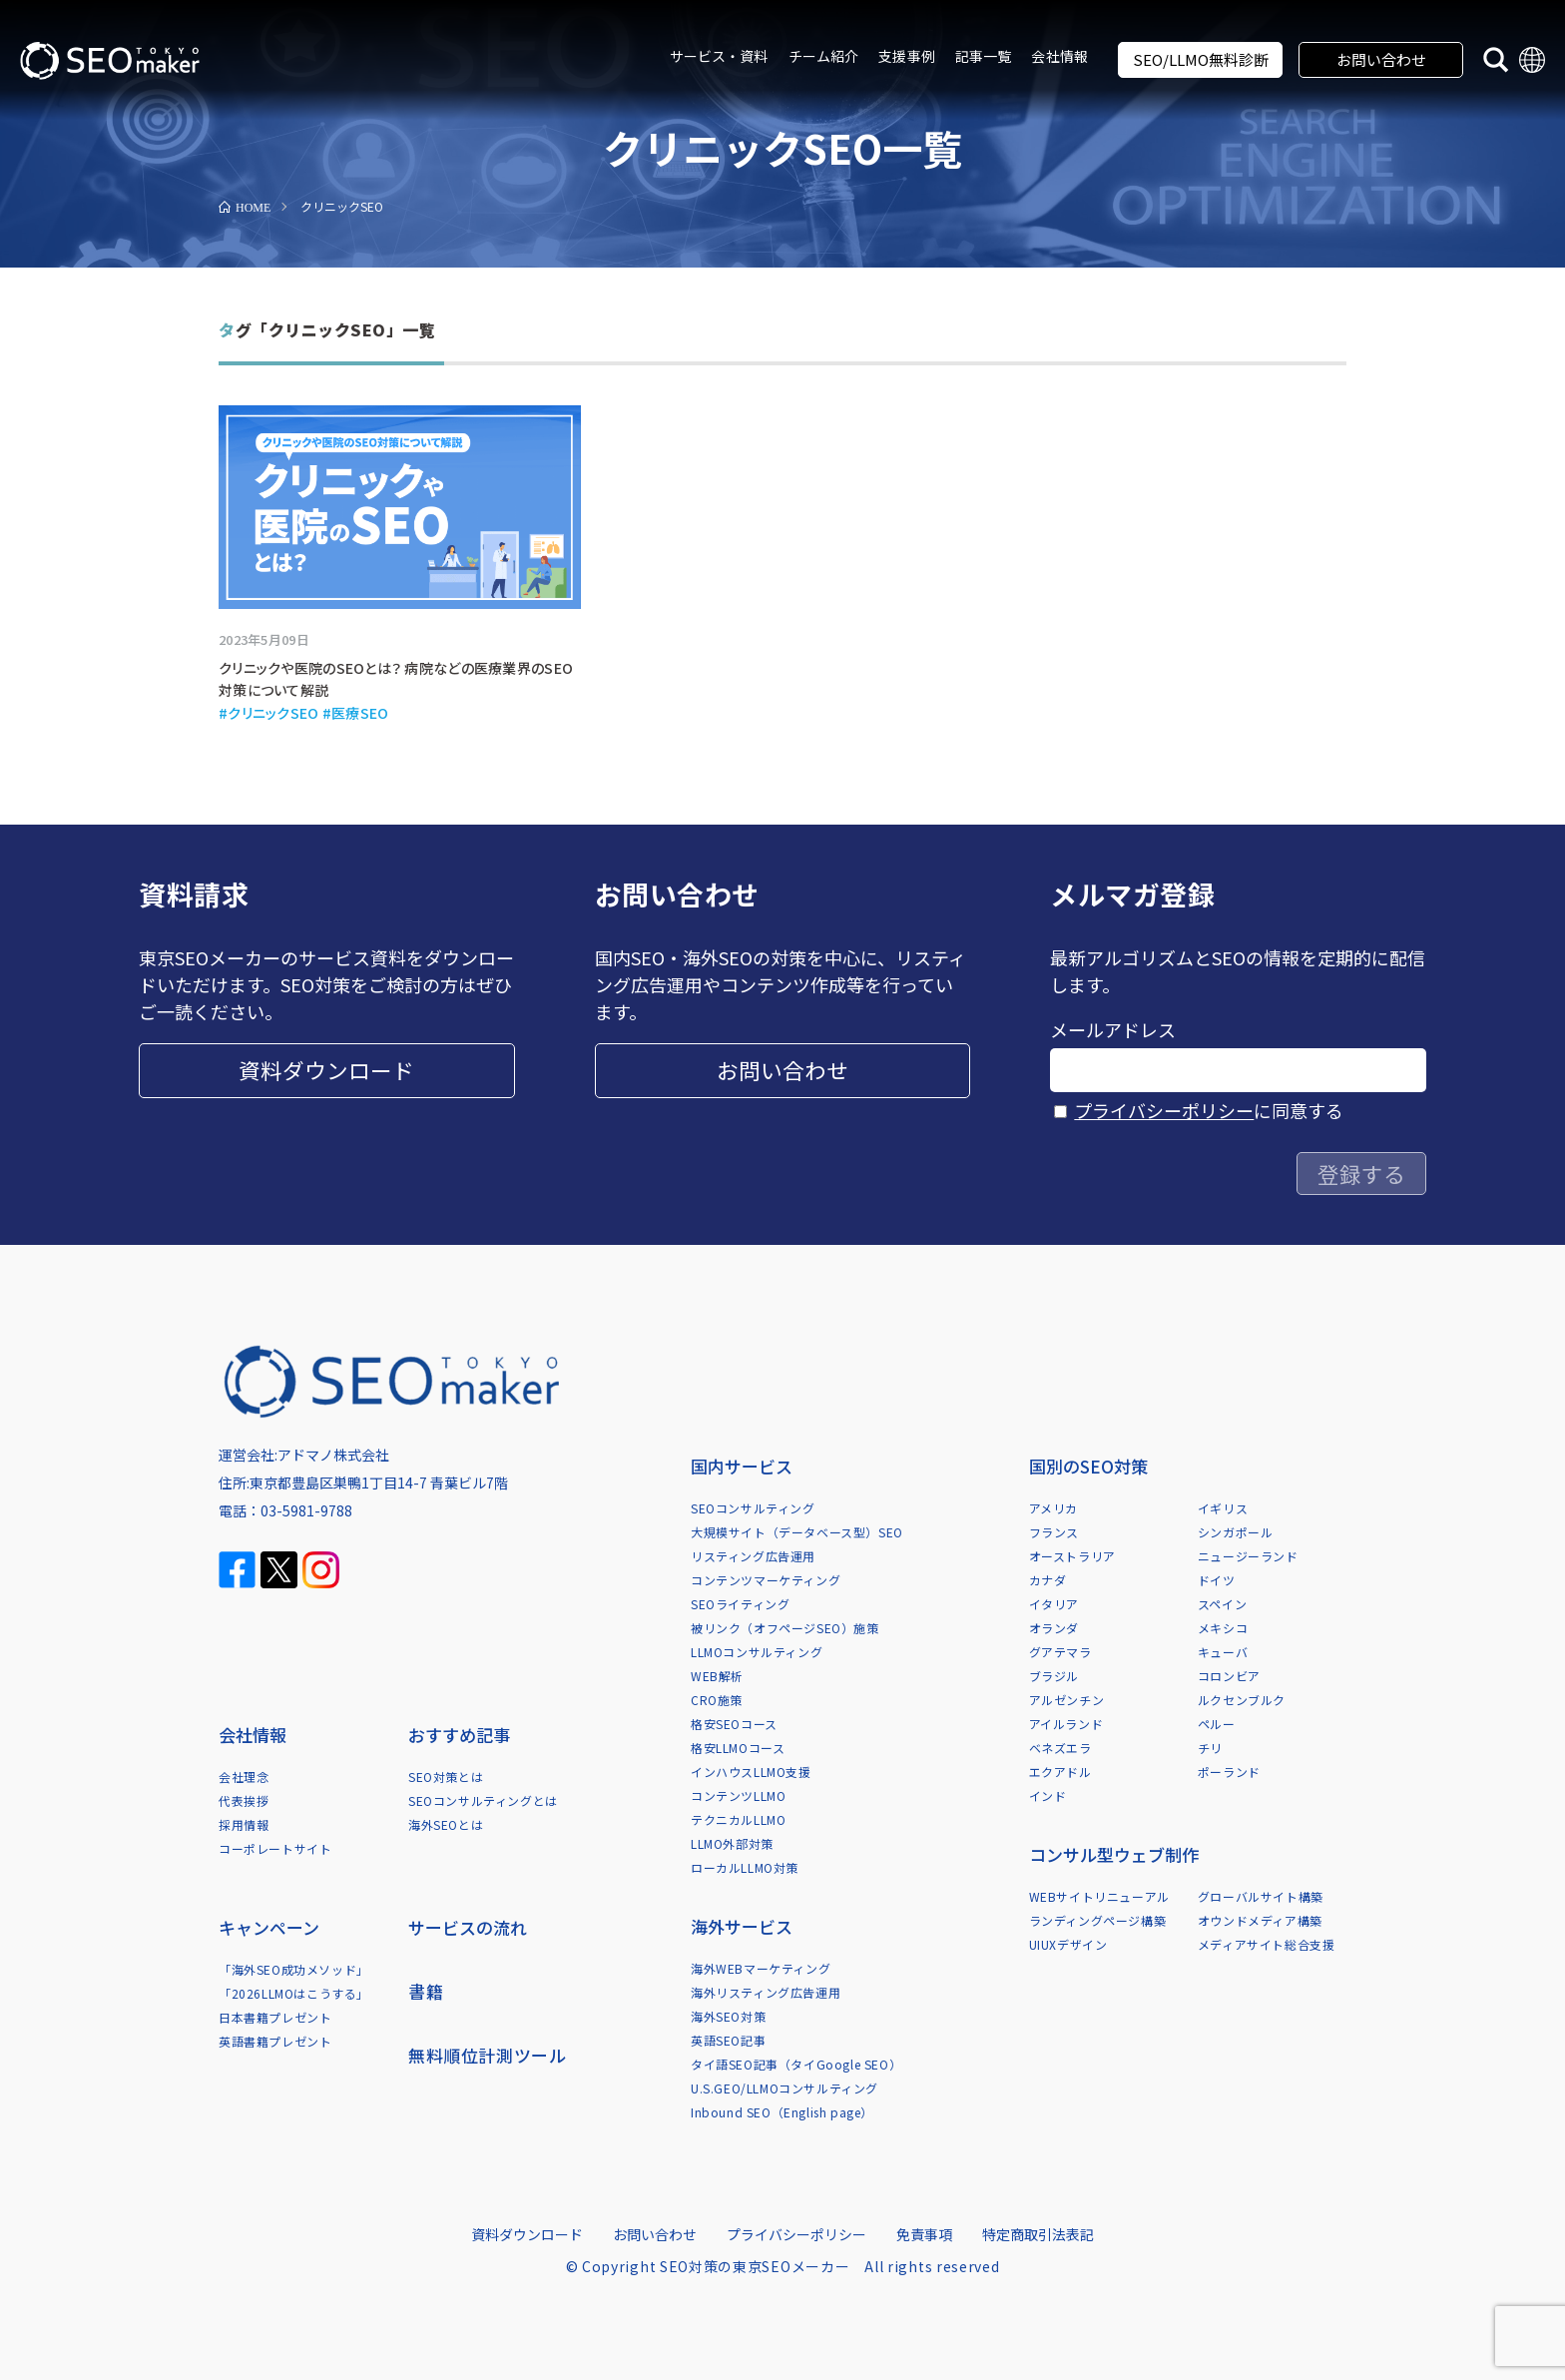 The image size is (1565, 2380). Describe the element at coordinates (1210, 1747) in the screenshot. I see `チリ` at that location.